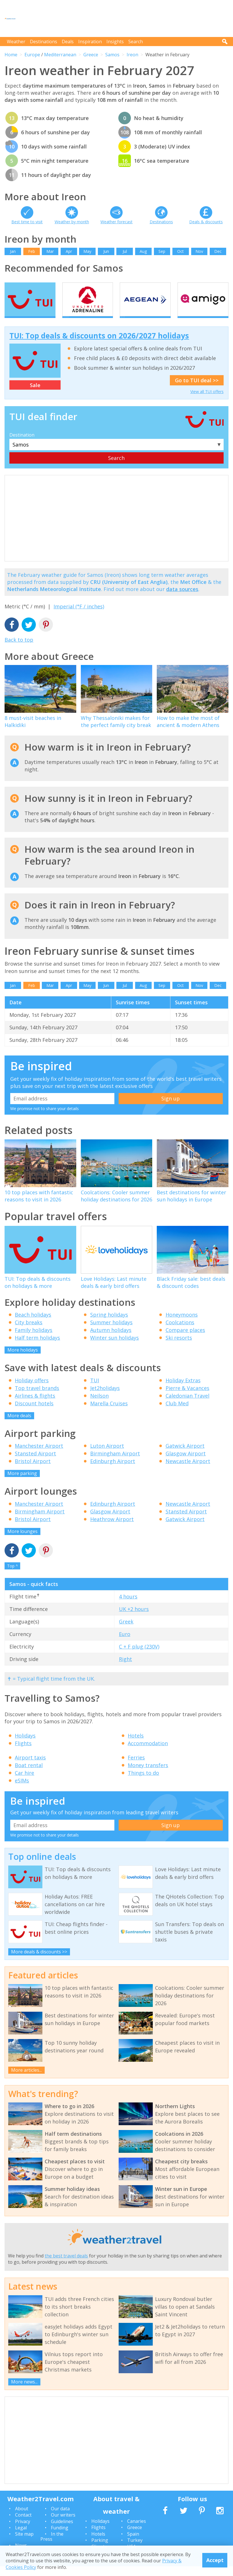 Image resolution: width=233 pixels, height=2576 pixels. Describe the element at coordinates (90, 54) in the screenshot. I see `Greece` at that location.